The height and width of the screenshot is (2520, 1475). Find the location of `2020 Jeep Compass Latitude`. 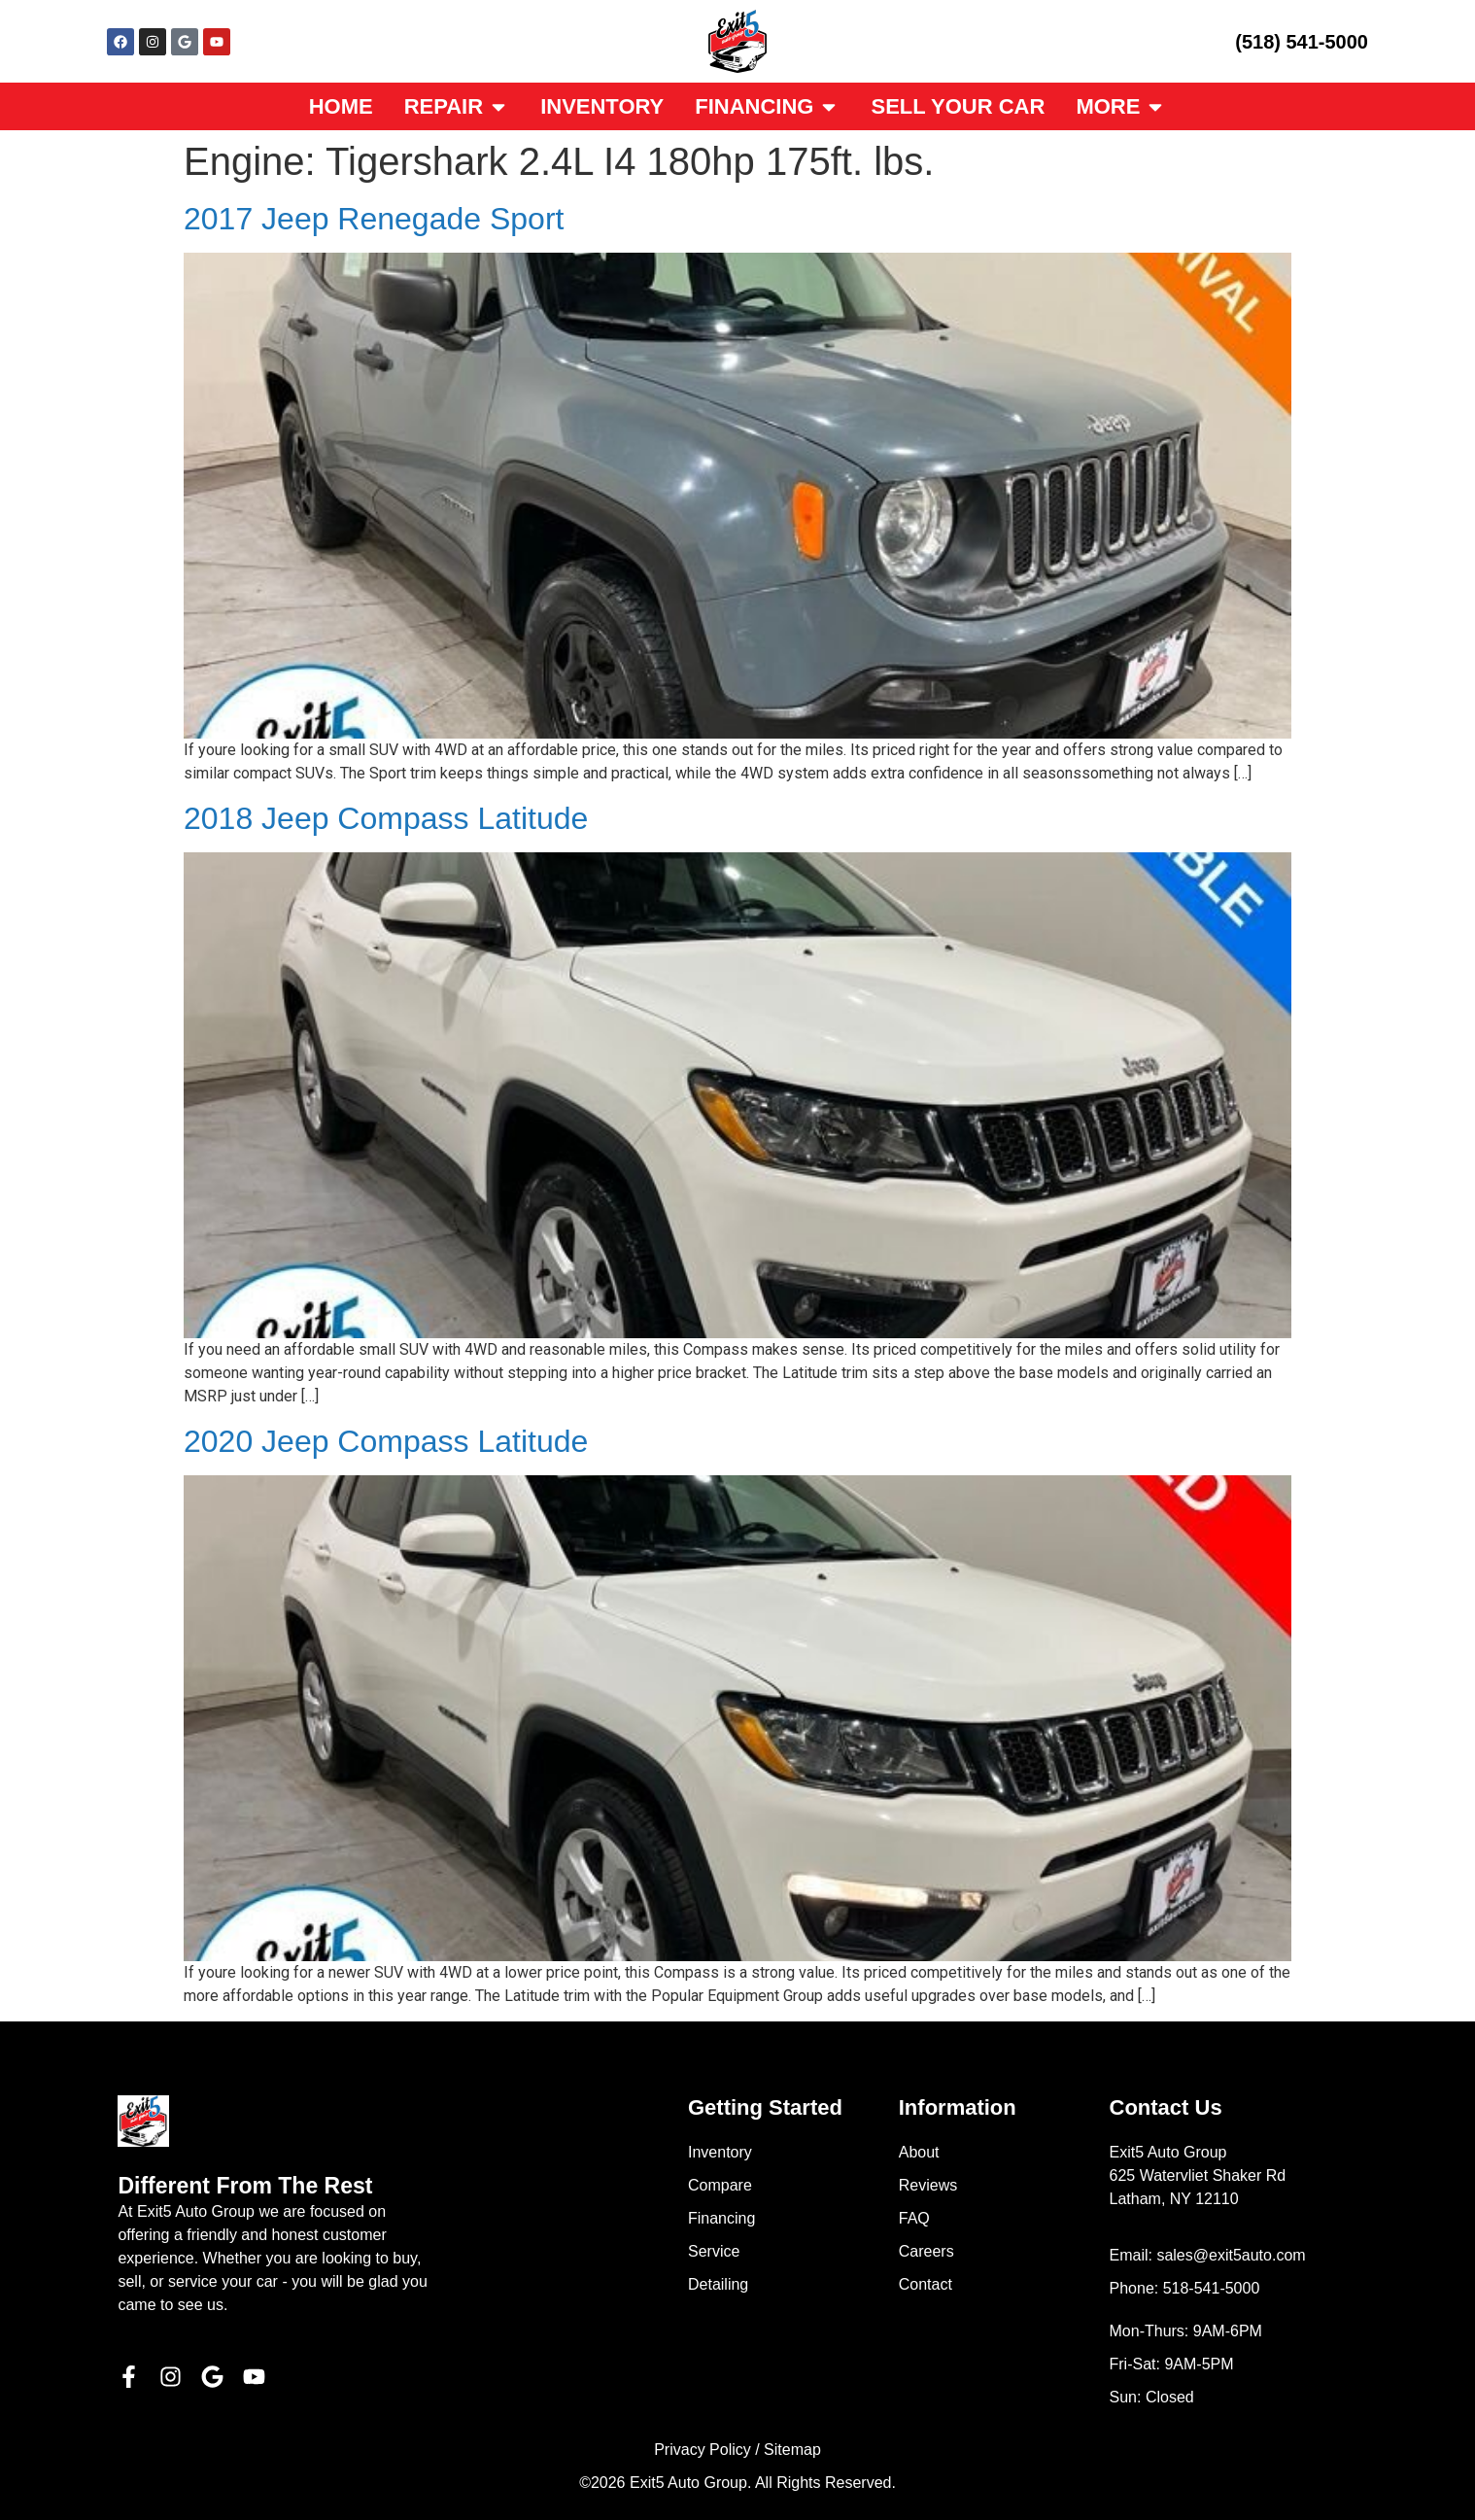

2020 Jeep Compass Latitude is located at coordinates (386, 1441).